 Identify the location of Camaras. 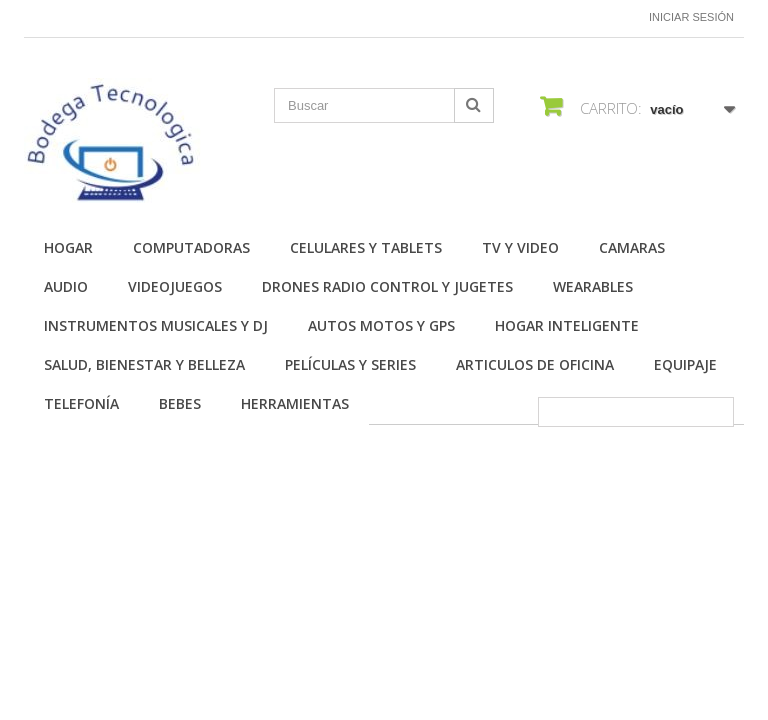
(632, 247).